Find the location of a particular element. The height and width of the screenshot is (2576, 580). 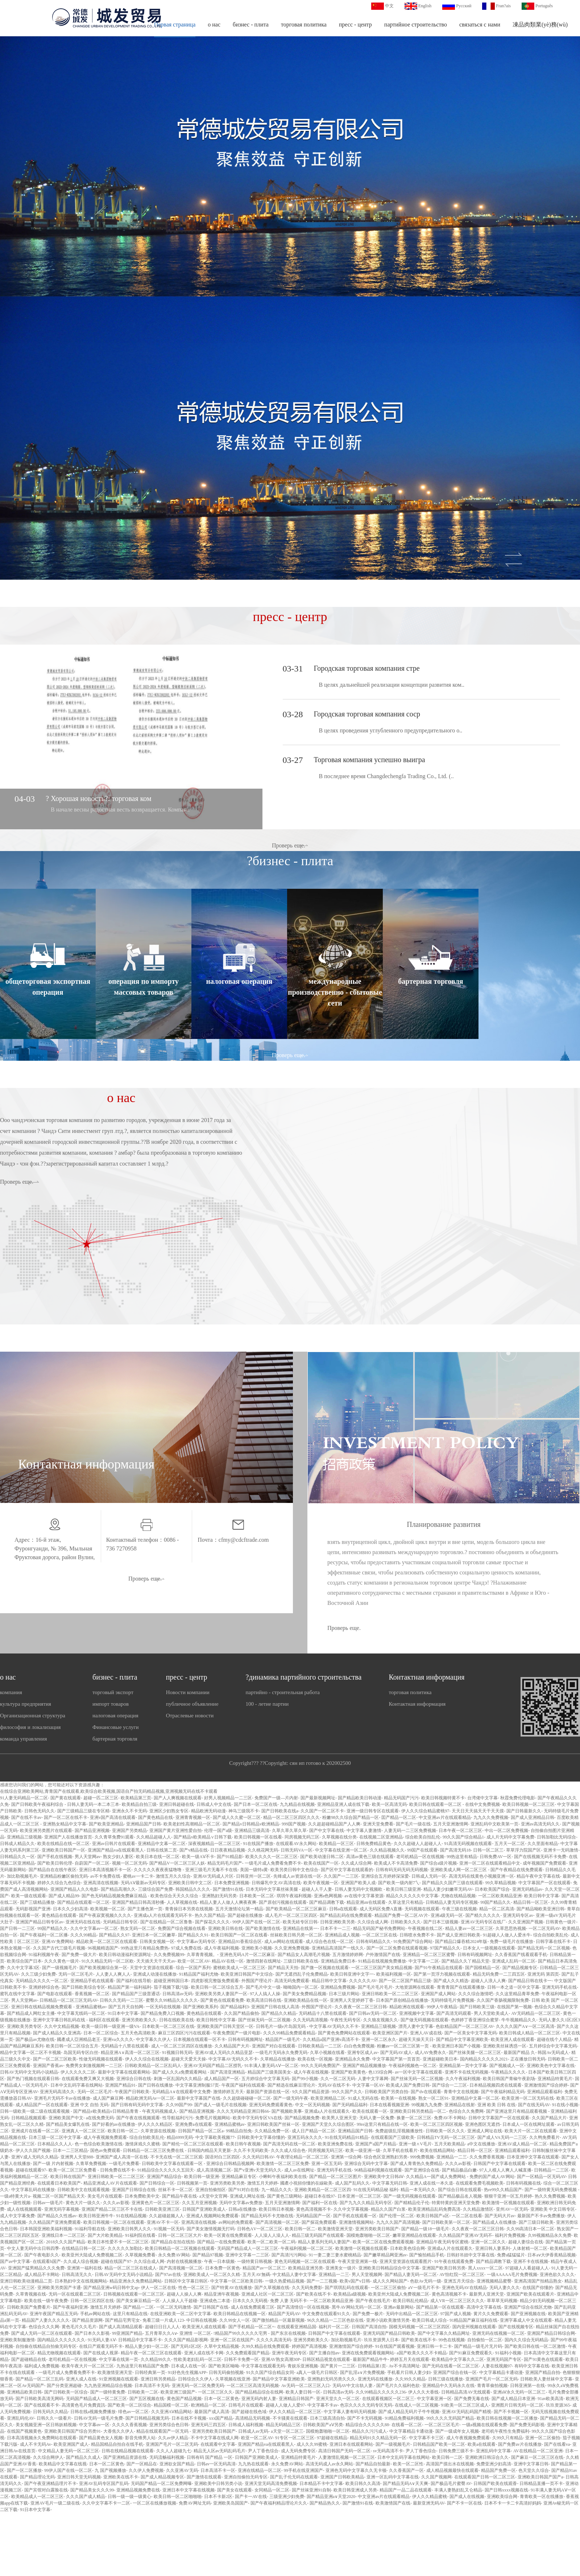

欧美精品自拍三级 is located at coordinates (139, 1804).